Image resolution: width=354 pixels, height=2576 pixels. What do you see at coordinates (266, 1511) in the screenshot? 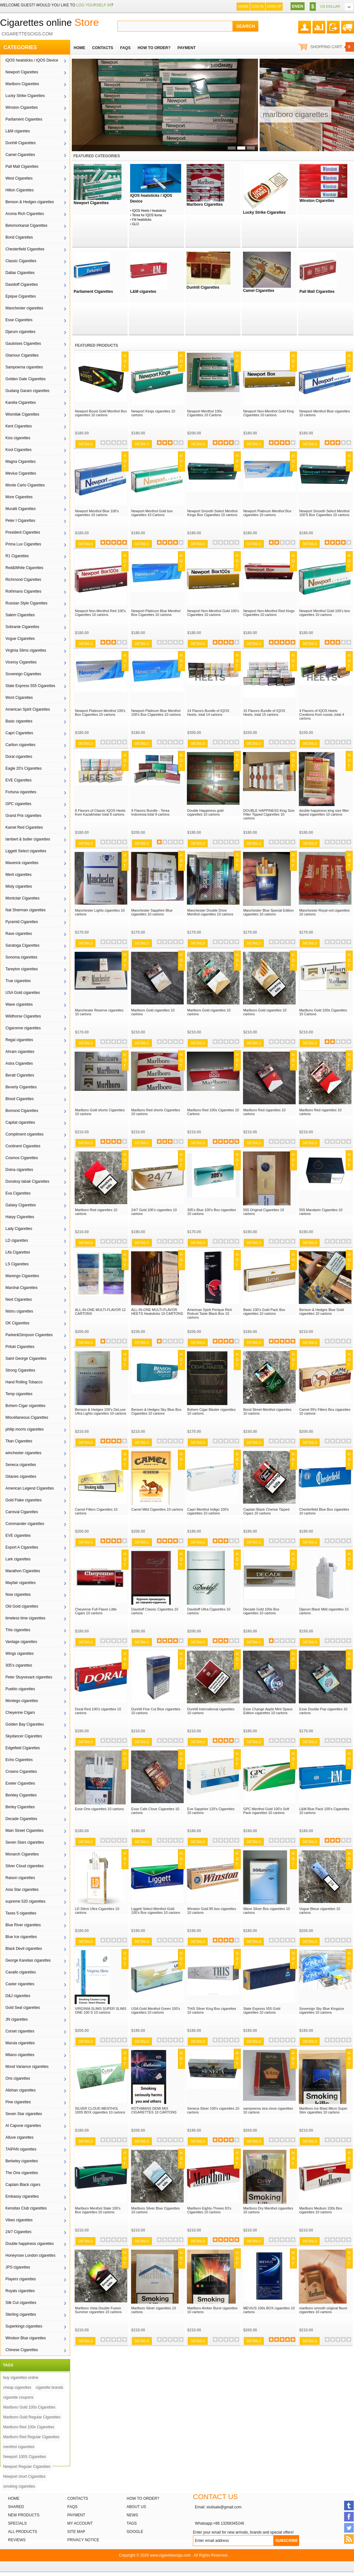
I see `Captain Black Cherise Tipped Cigars 10 cartons` at bounding box center [266, 1511].